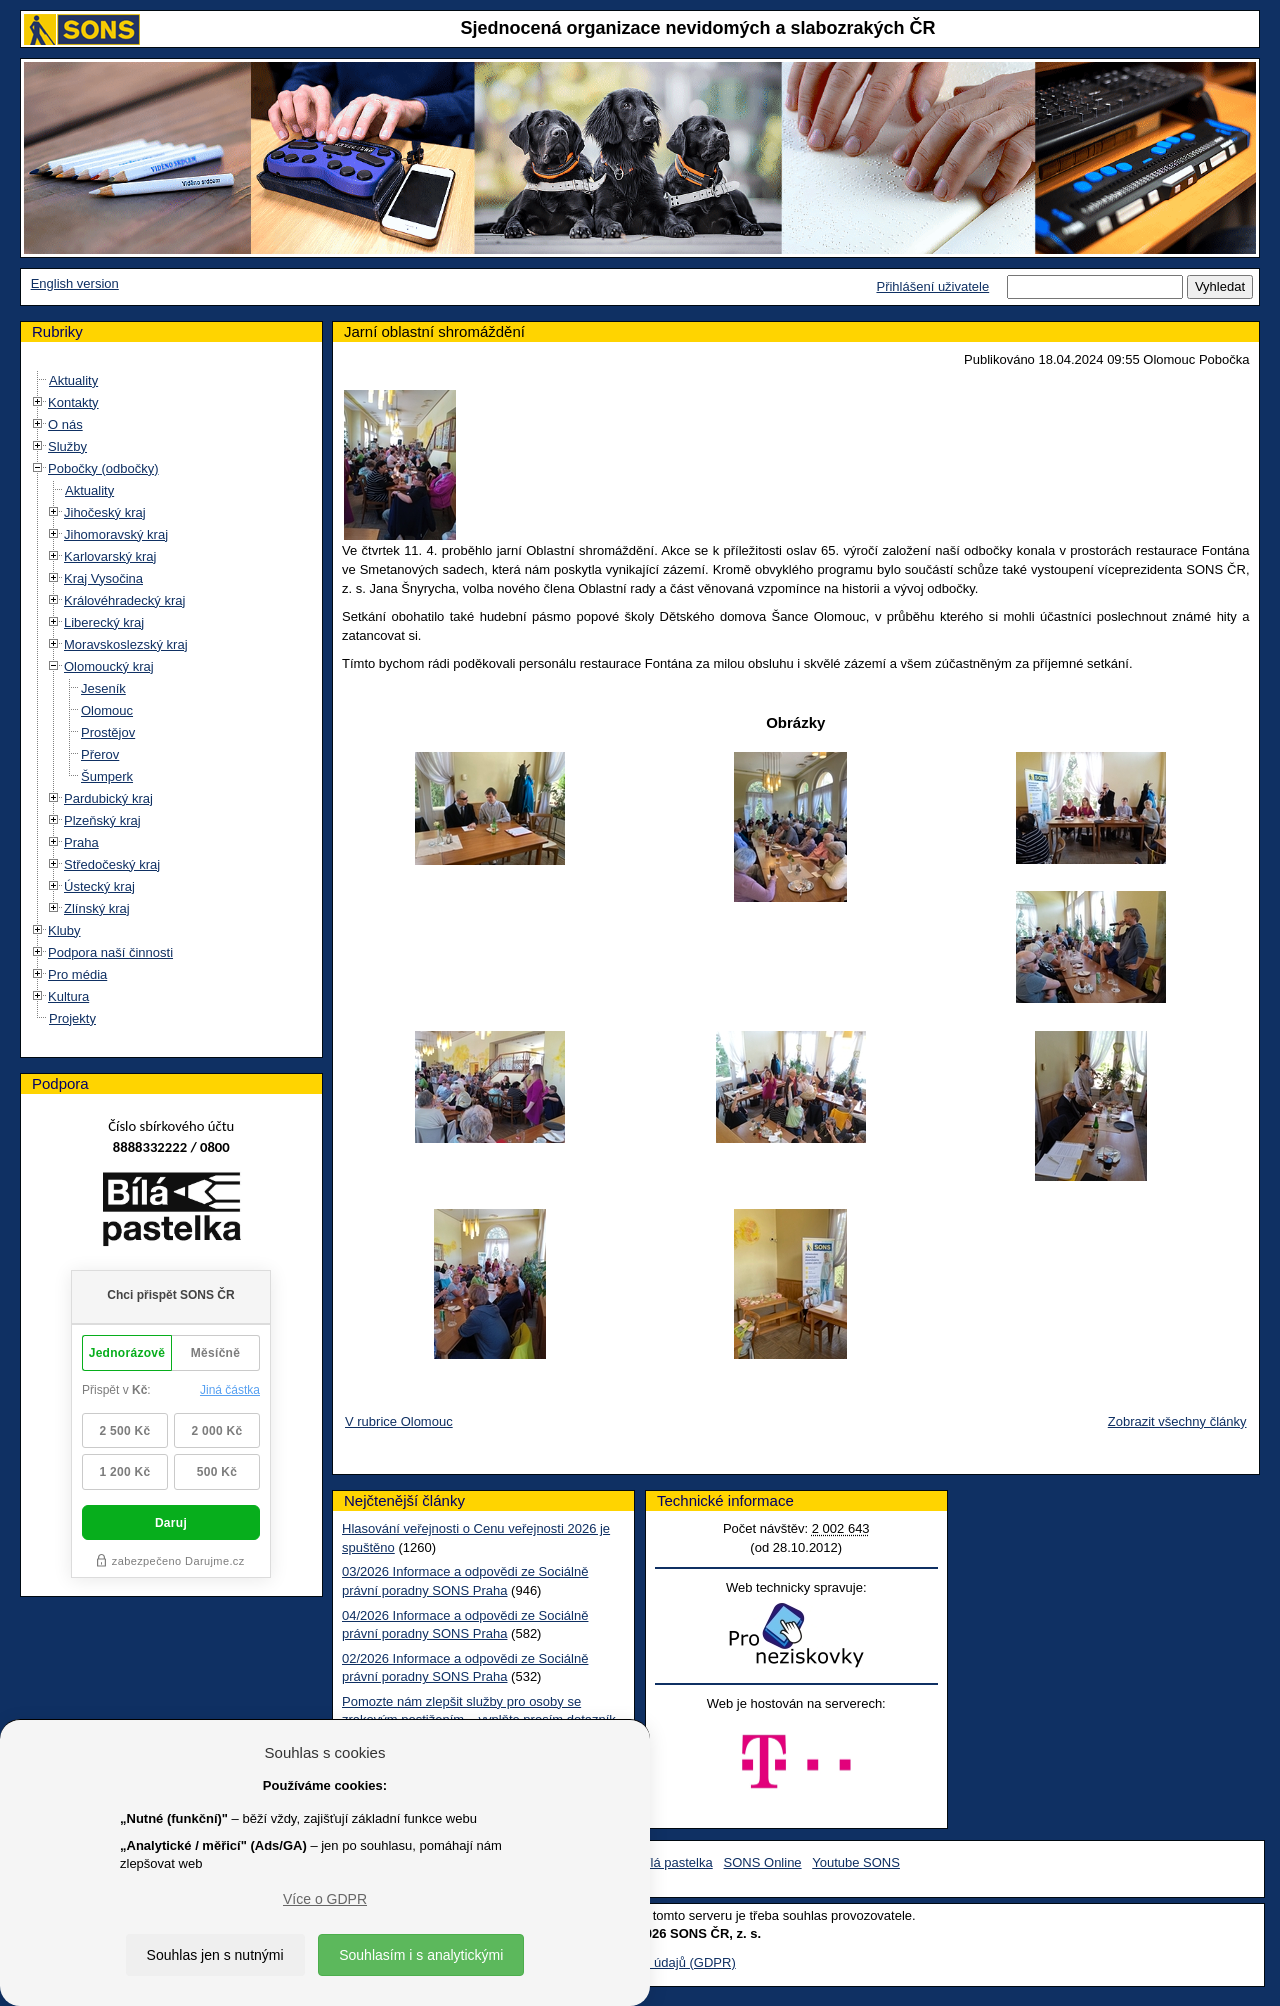 The height and width of the screenshot is (2006, 1280). Describe the element at coordinates (215, 1955) in the screenshot. I see `Souhlas jen s nutnými` at that location.